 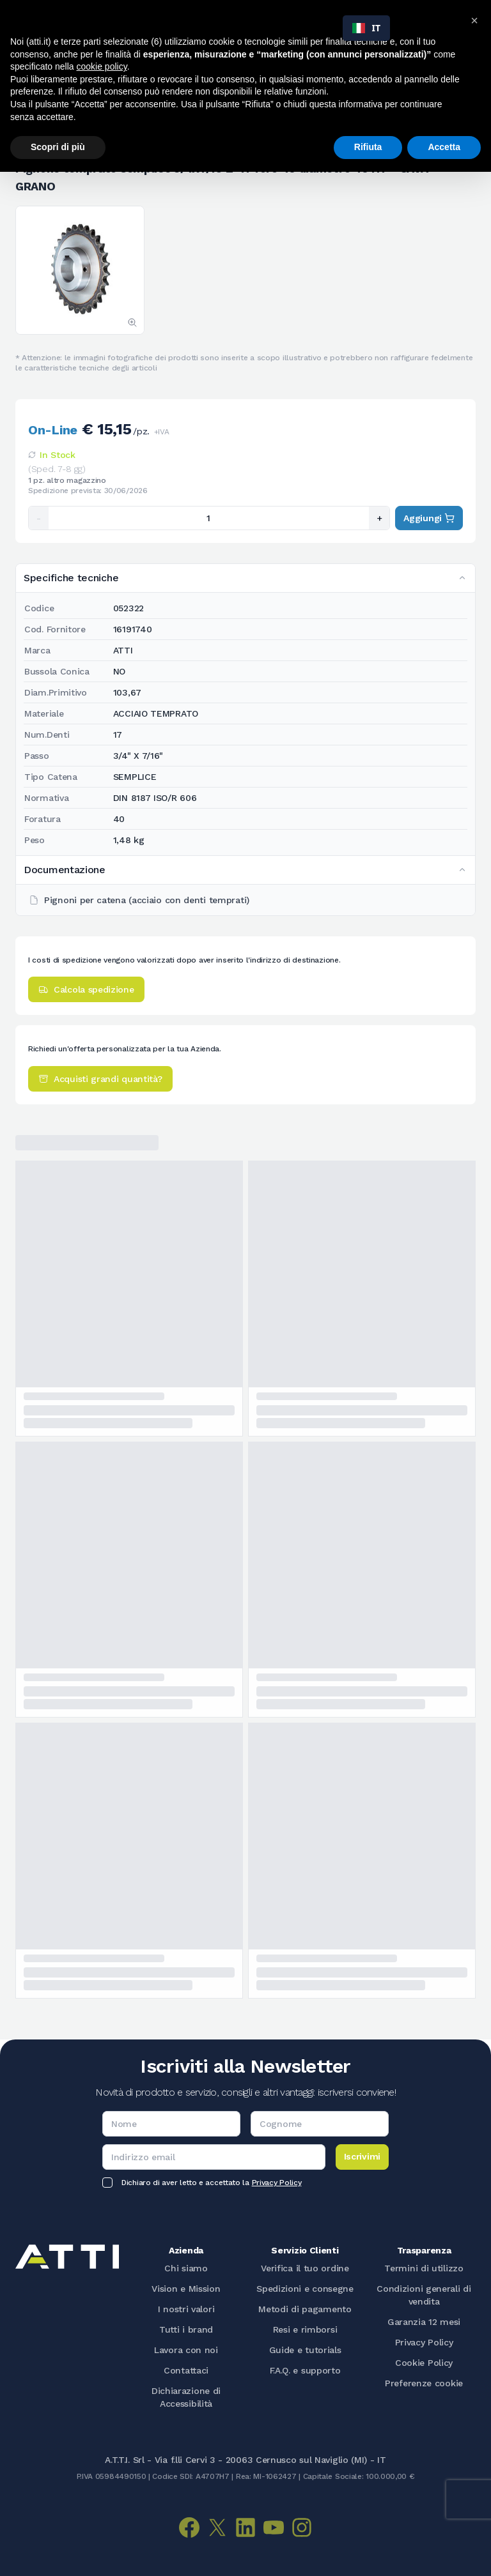 What do you see at coordinates (186, 2288) in the screenshot?
I see `Vision e Mission` at bounding box center [186, 2288].